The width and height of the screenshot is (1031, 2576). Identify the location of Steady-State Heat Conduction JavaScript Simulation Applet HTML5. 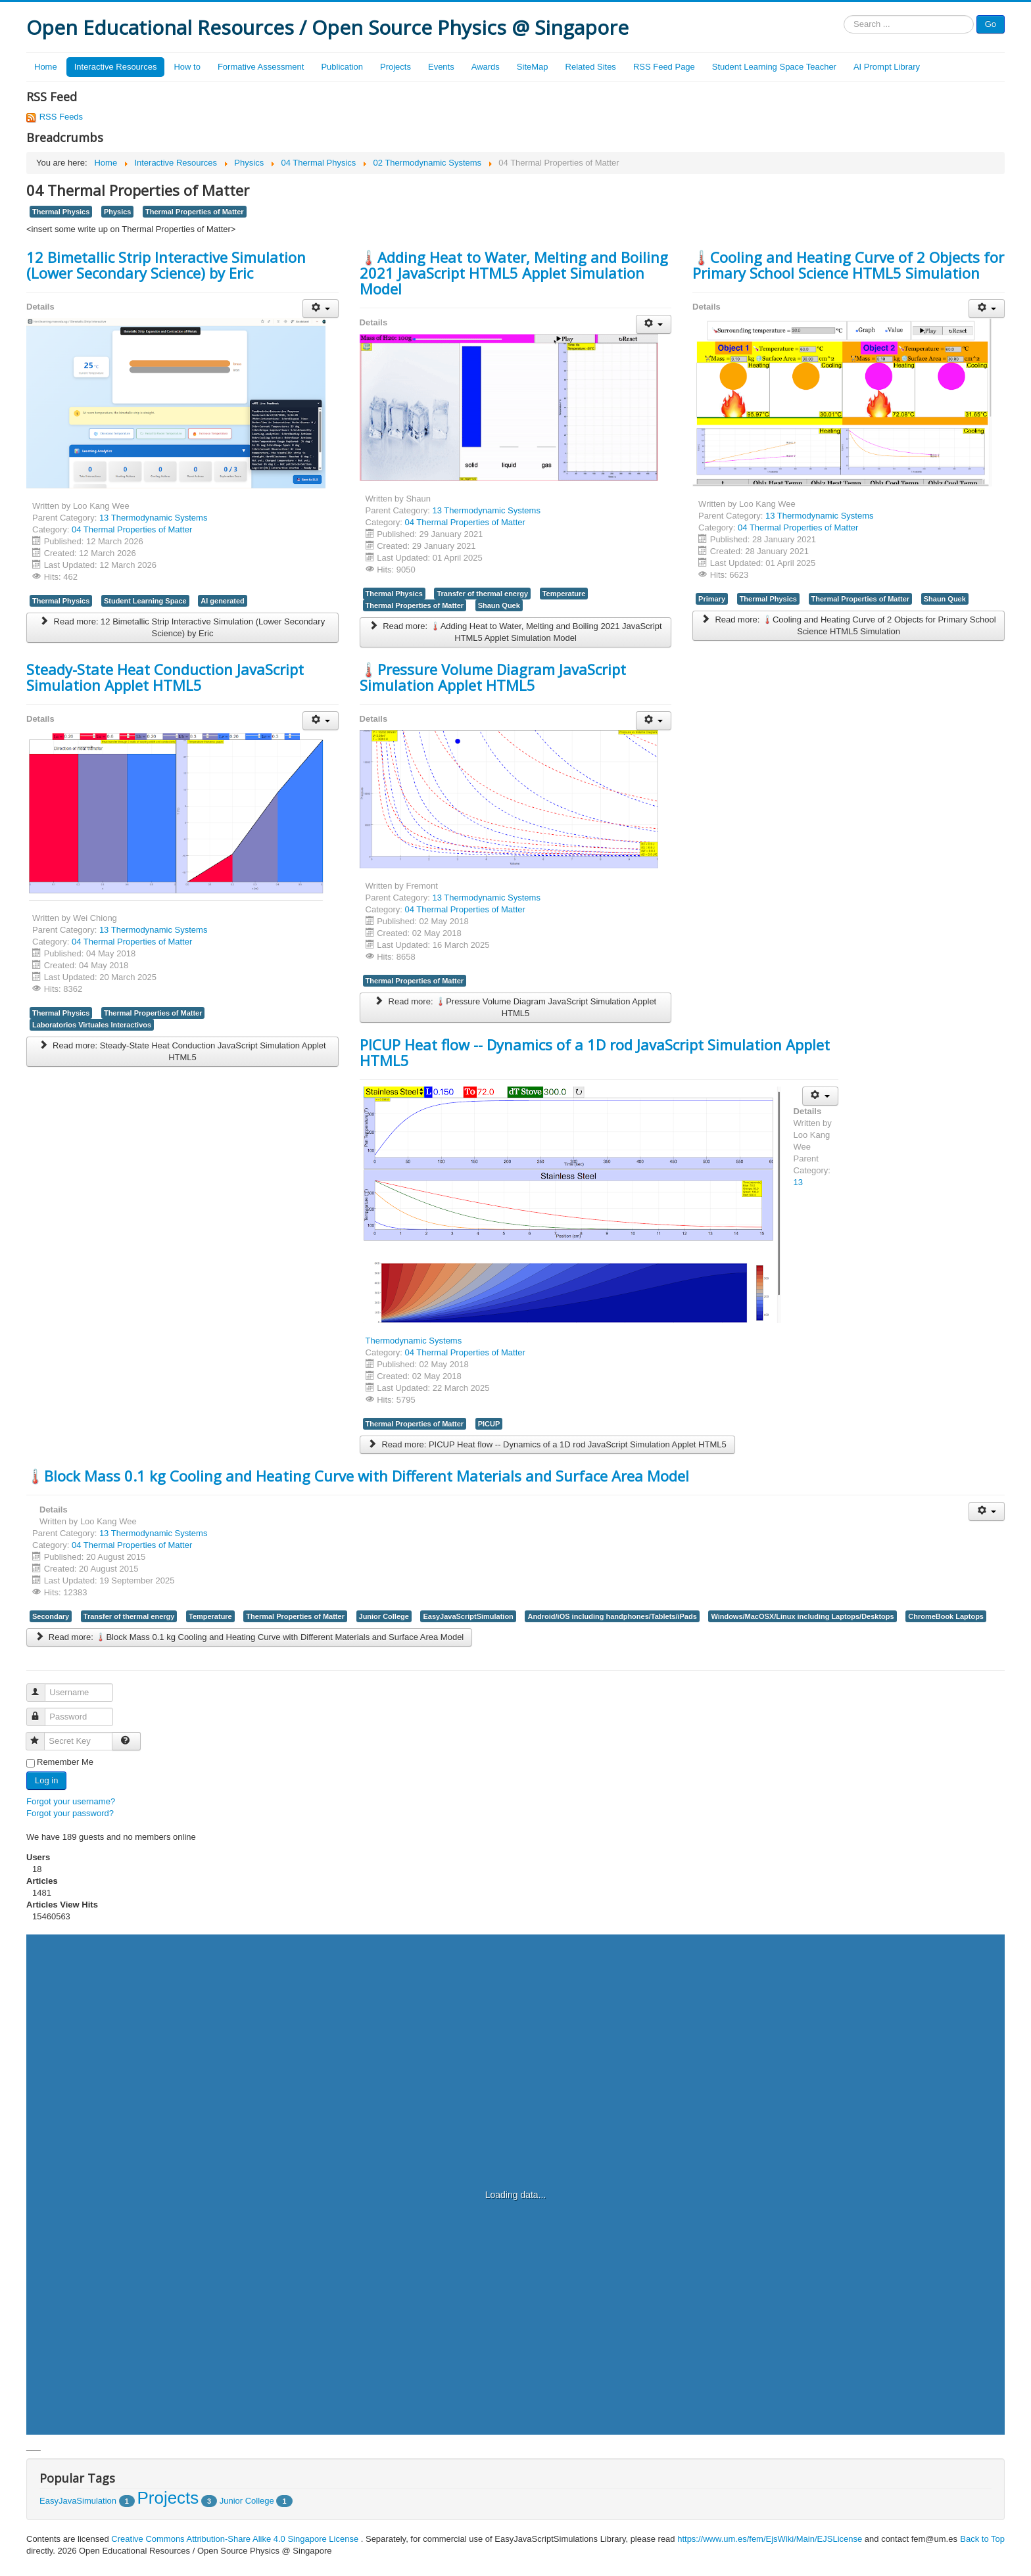
(165, 677).